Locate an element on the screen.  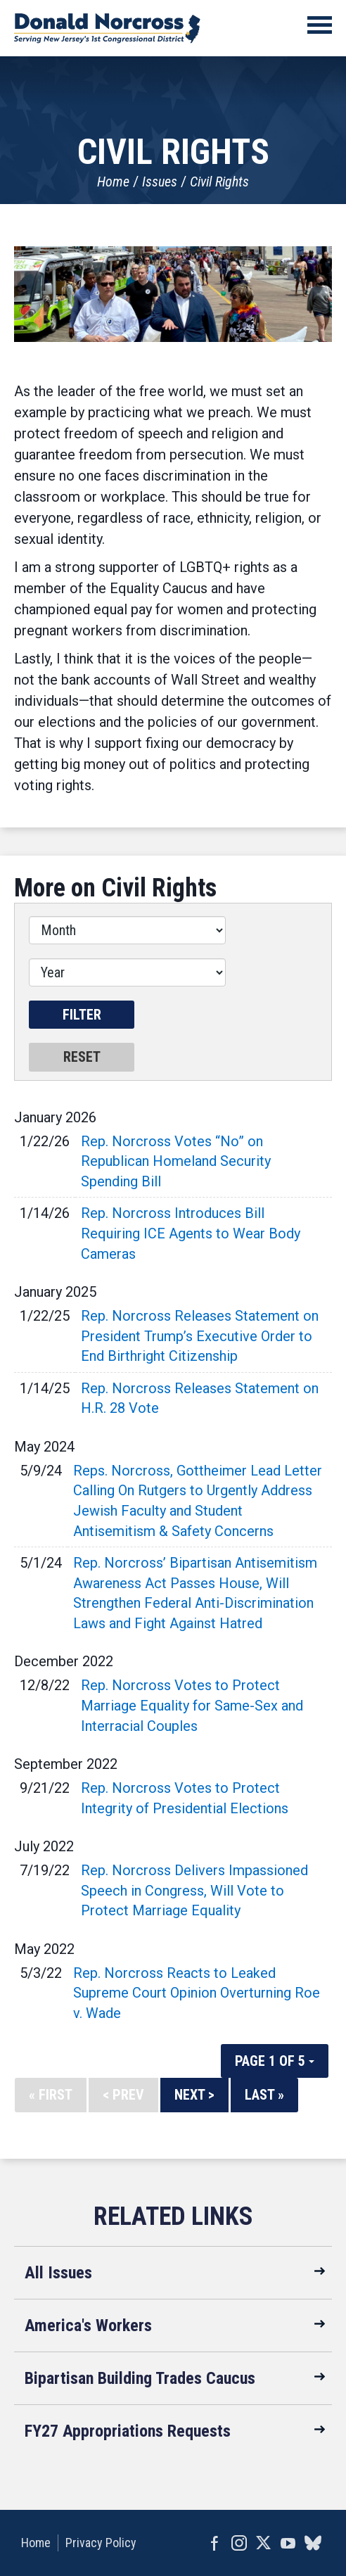
Rep. Norcross Introduces Bill Requiring ICE Agents to Wear Body Cameras is located at coordinates (190, 1233).